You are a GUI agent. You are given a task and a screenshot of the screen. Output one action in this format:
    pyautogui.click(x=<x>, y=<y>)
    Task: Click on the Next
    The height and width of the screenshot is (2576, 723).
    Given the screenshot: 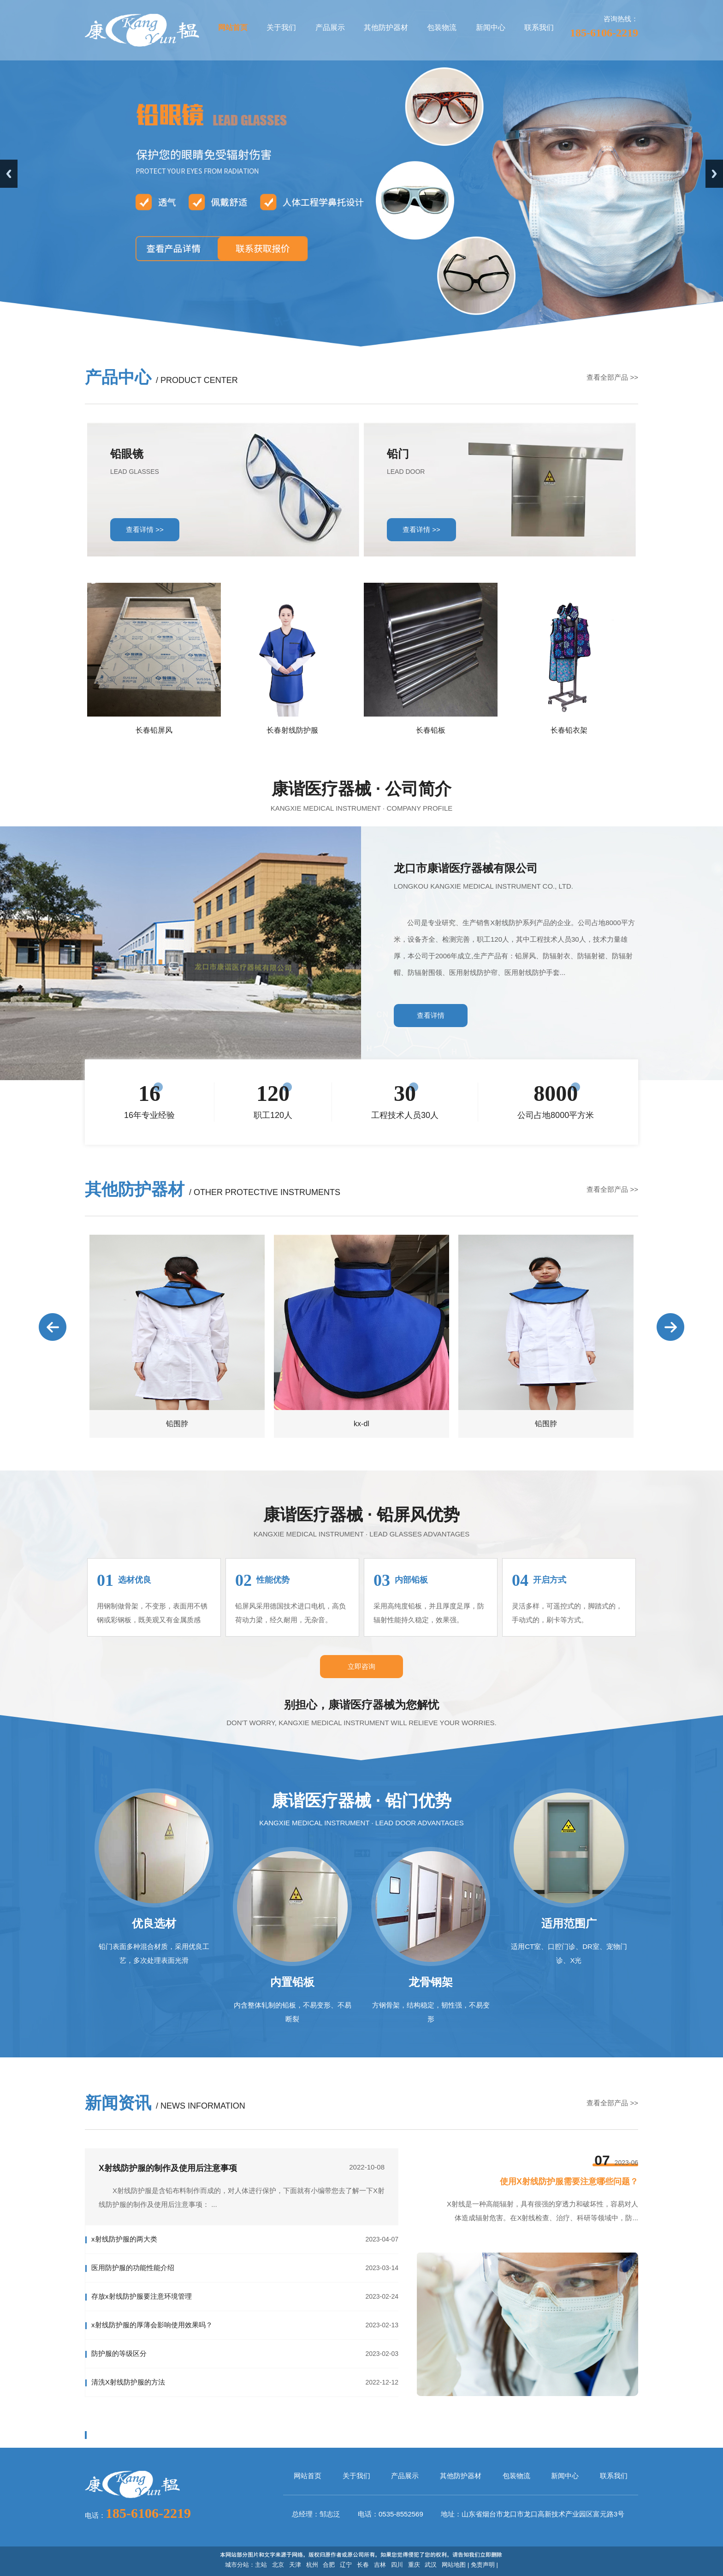 What is the action you would take?
    pyautogui.click(x=714, y=174)
    